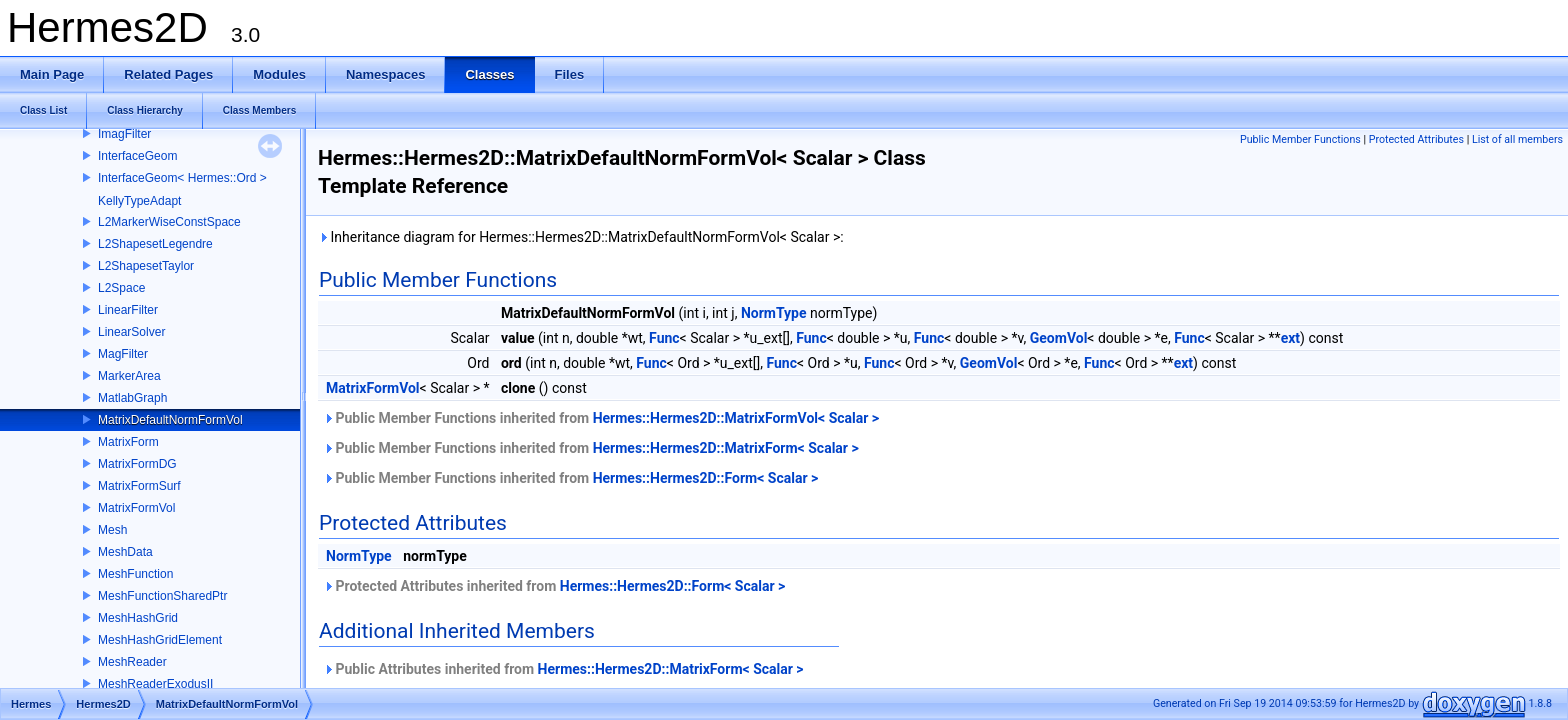  Describe the element at coordinates (128, 310) in the screenshot. I see `LinearFilter` at that location.